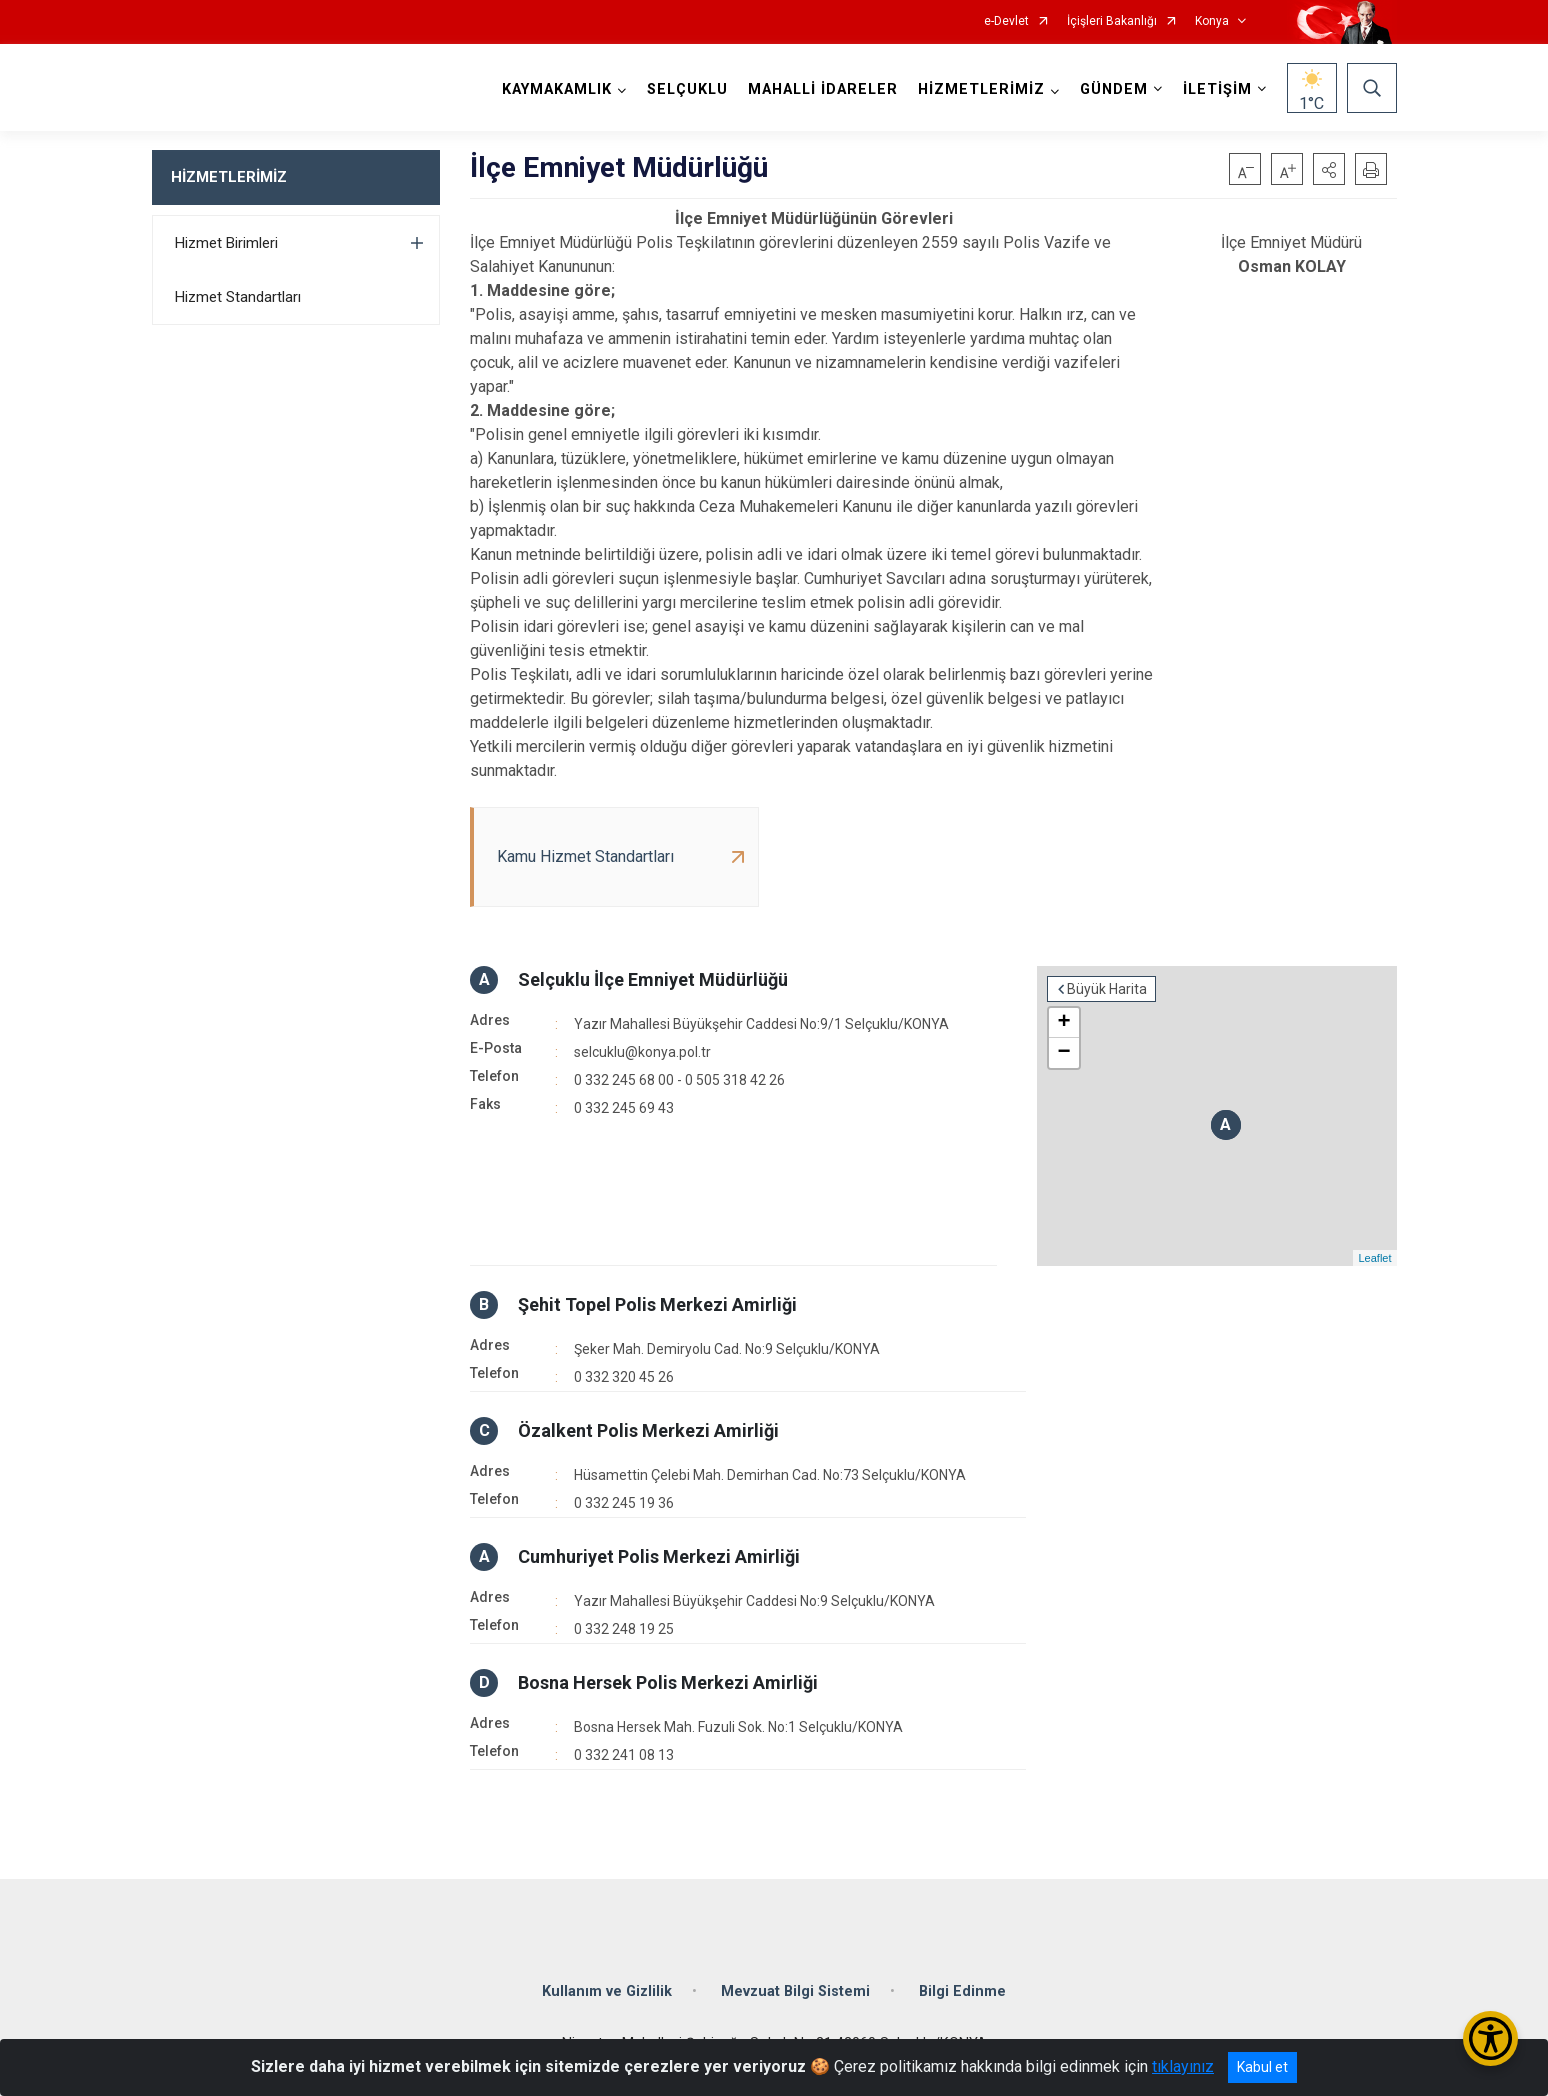 The height and width of the screenshot is (2096, 1548). Describe the element at coordinates (1114, 89) in the screenshot. I see `GÜNDEM [button]` at that location.